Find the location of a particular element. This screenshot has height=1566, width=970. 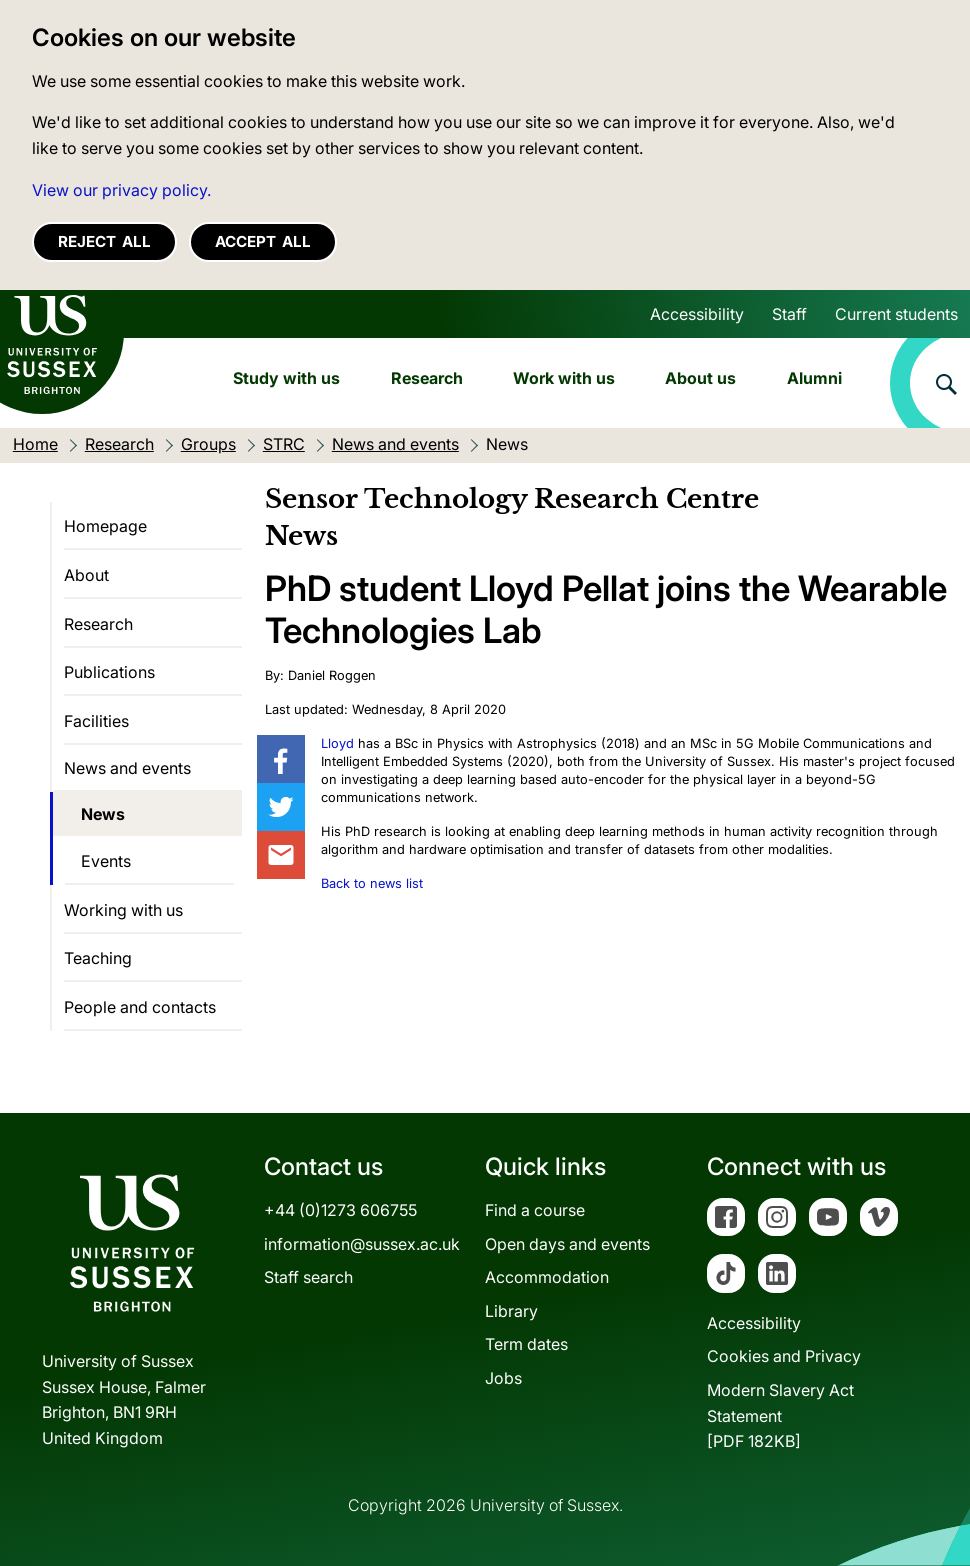

information@sussex.ac.uk is located at coordinates (362, 1244).